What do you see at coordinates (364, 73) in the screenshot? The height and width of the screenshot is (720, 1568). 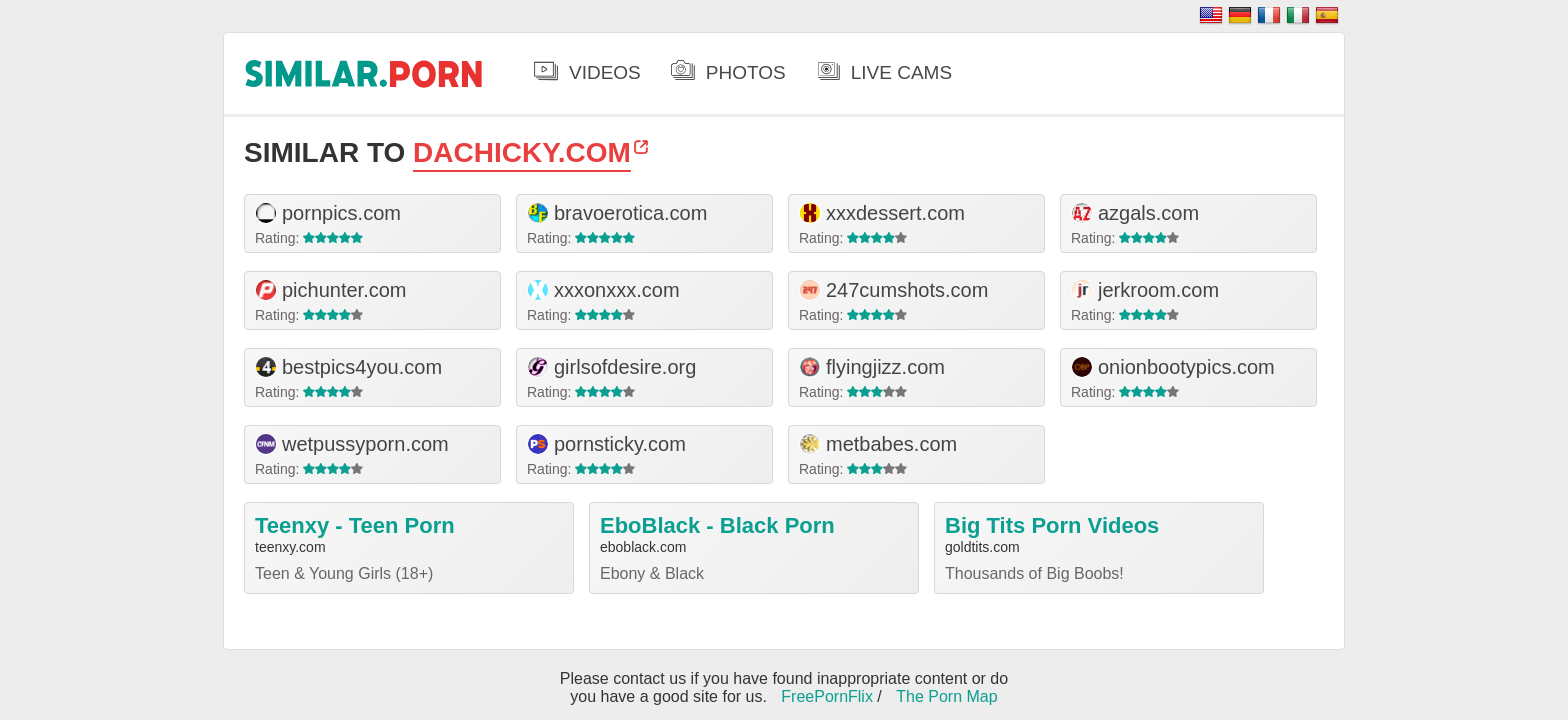 I see `.porn` at bounding box center [364, 73].